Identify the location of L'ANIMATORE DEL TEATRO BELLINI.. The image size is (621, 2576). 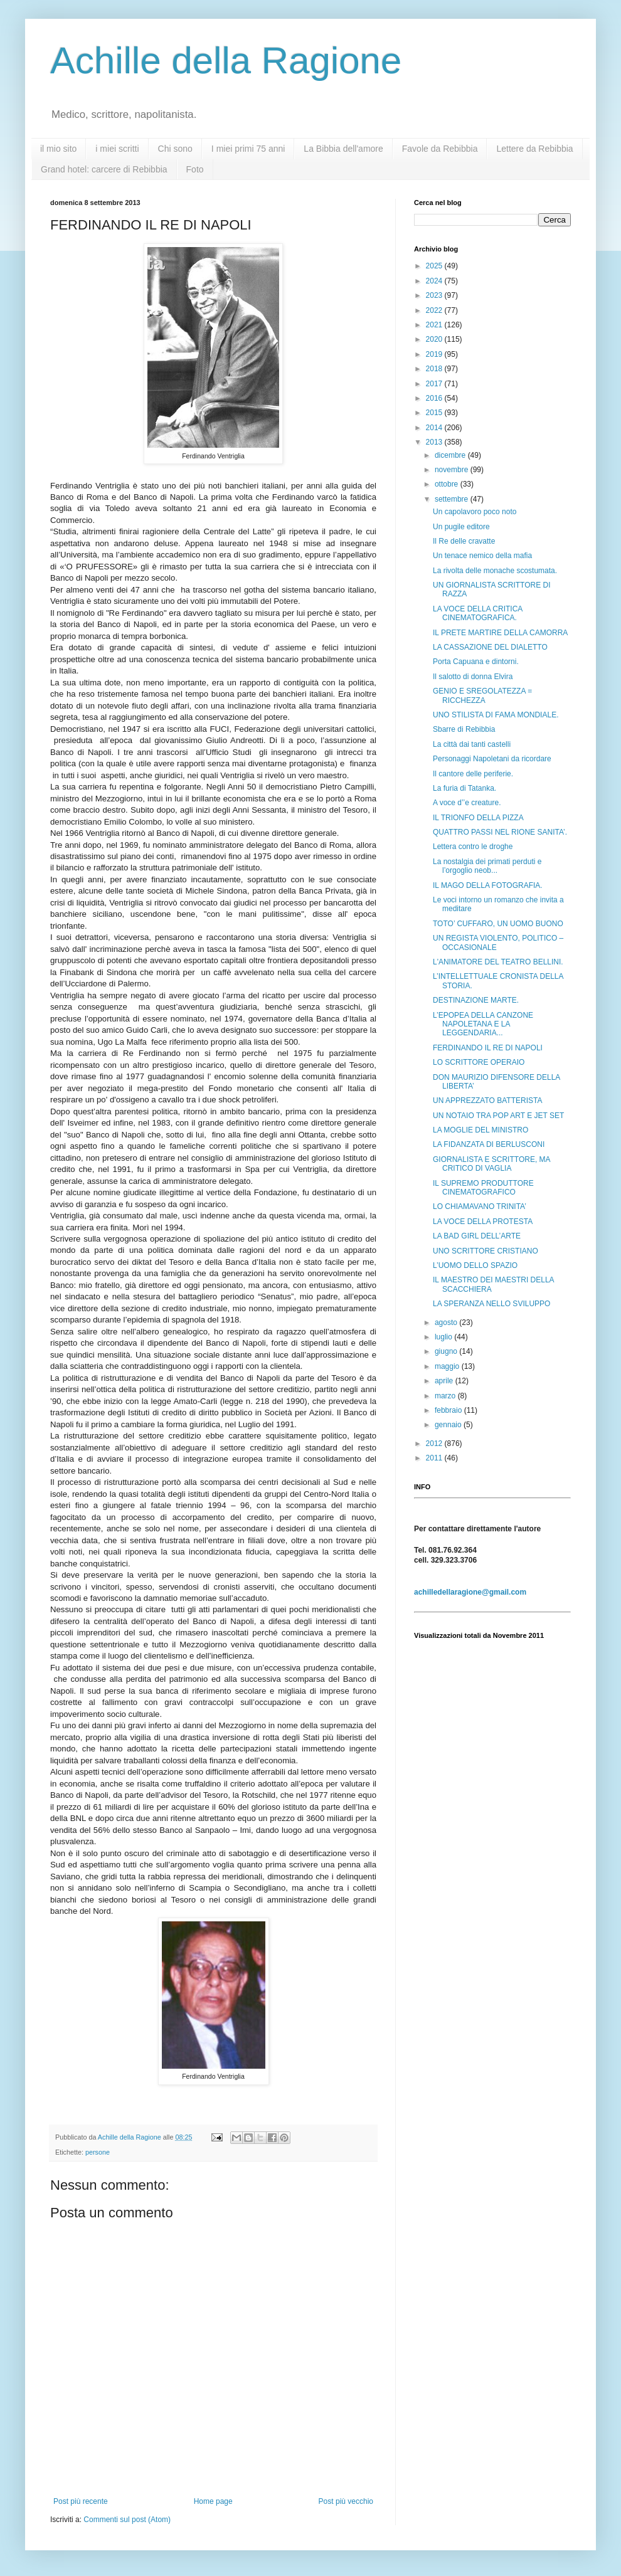
(498, 962).